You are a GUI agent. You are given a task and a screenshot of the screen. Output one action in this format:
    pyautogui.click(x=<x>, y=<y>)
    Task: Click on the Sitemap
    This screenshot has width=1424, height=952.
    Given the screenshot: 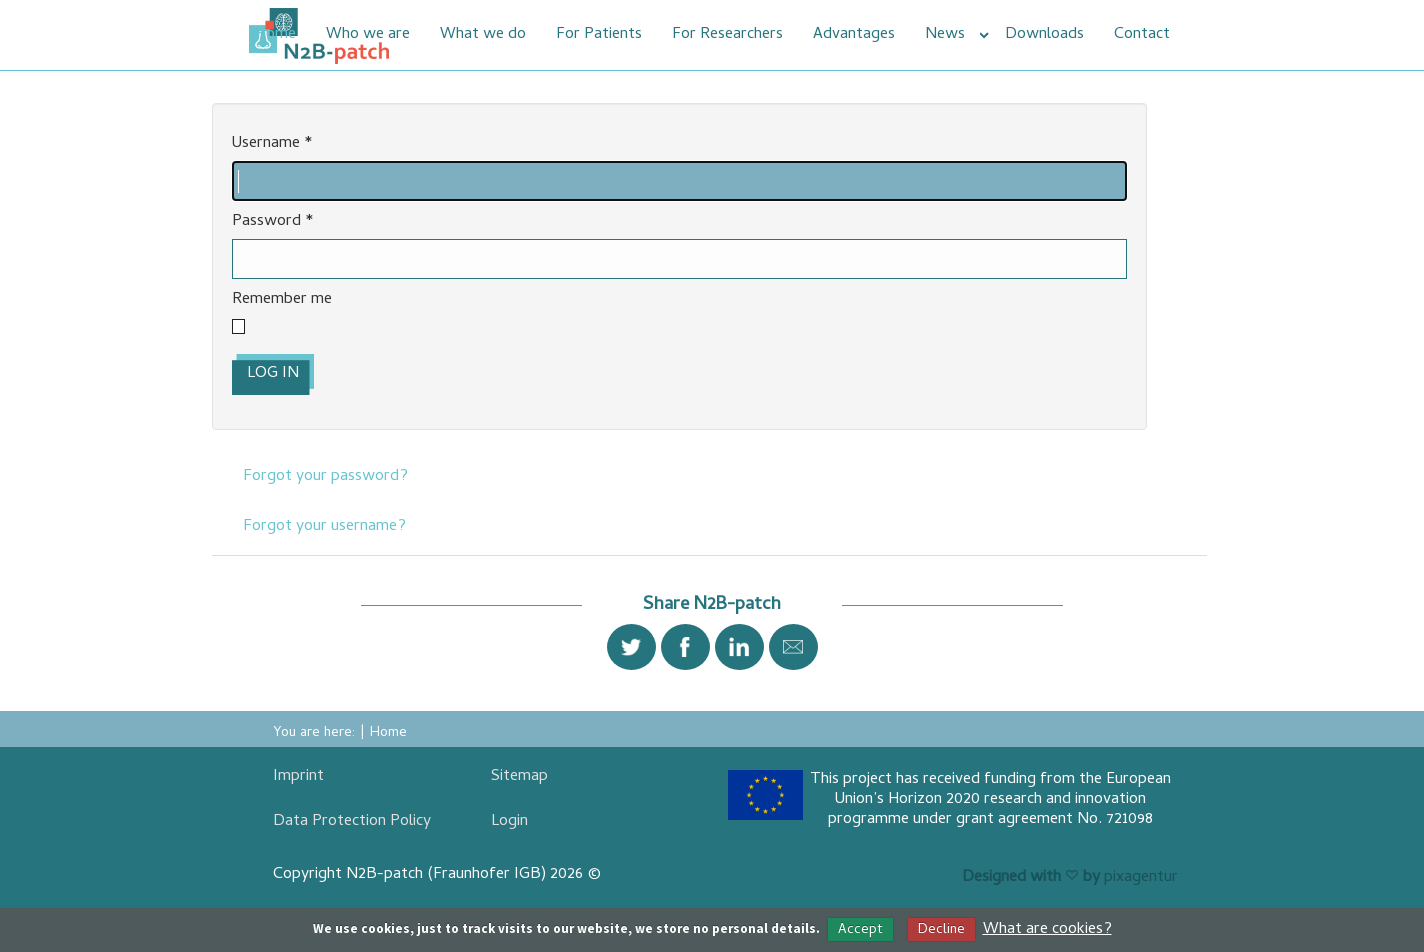 What is the action you would take?
    pyautogui.click(x=519, y=777)
    